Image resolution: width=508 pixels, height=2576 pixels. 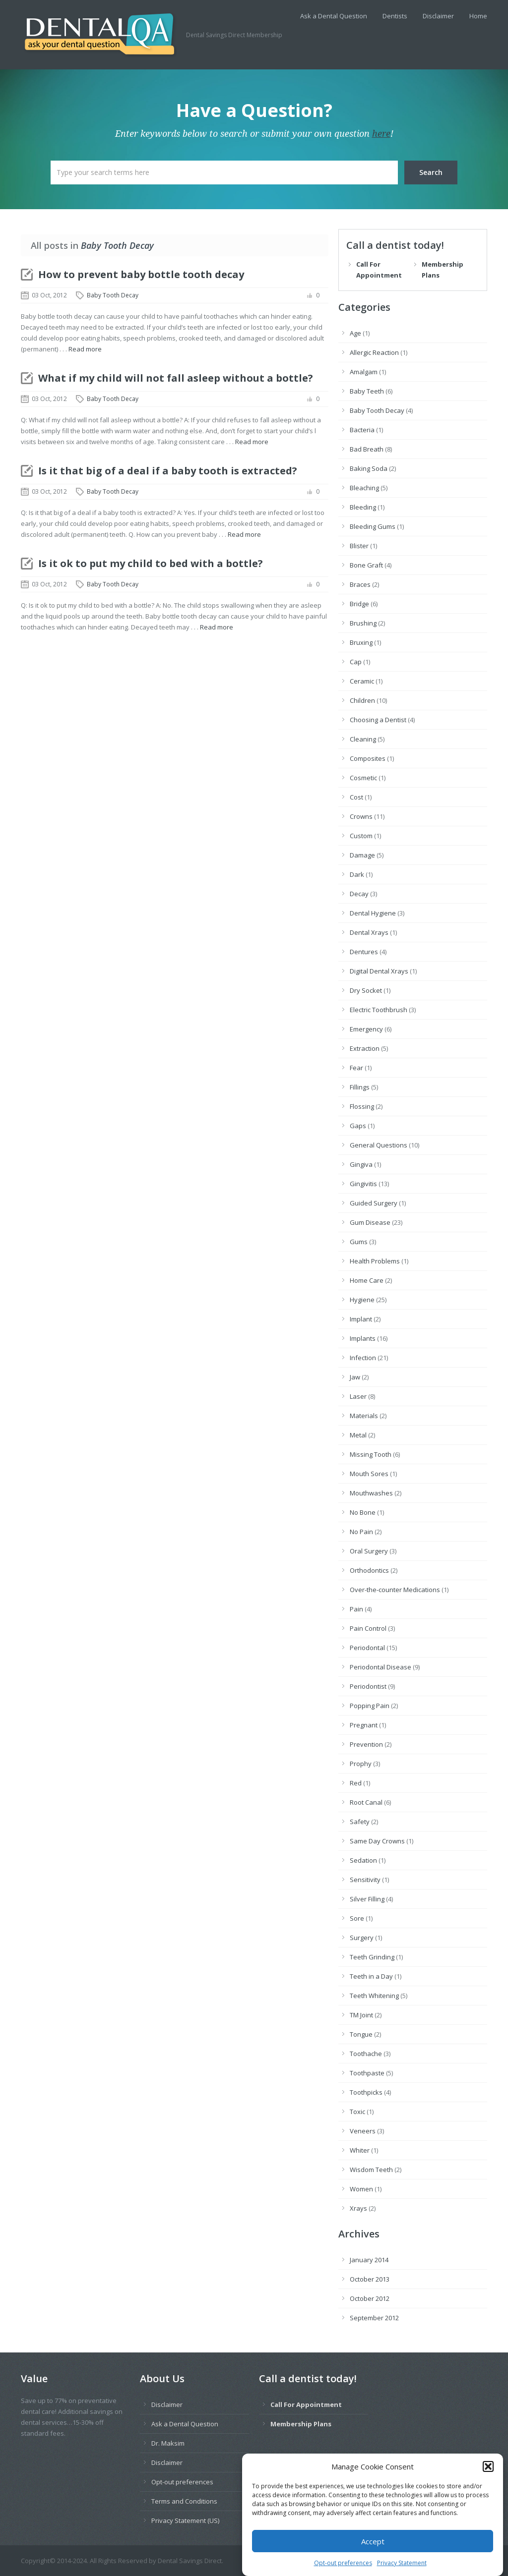 What do you see at coordinates (361, 1531) in the screenshot?
I see `No Pain` at bounding box center [361, 1531].